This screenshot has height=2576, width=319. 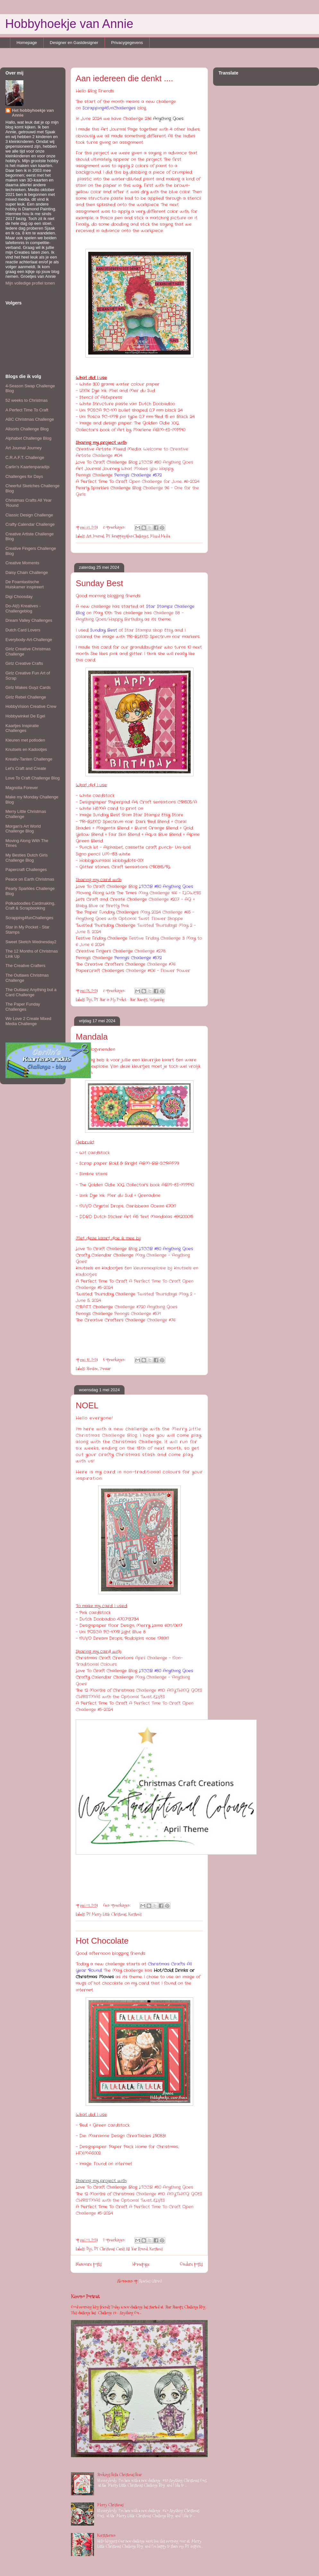 I want to click on Sweet Sketch Wednesday2, so click(x=30, y=941).